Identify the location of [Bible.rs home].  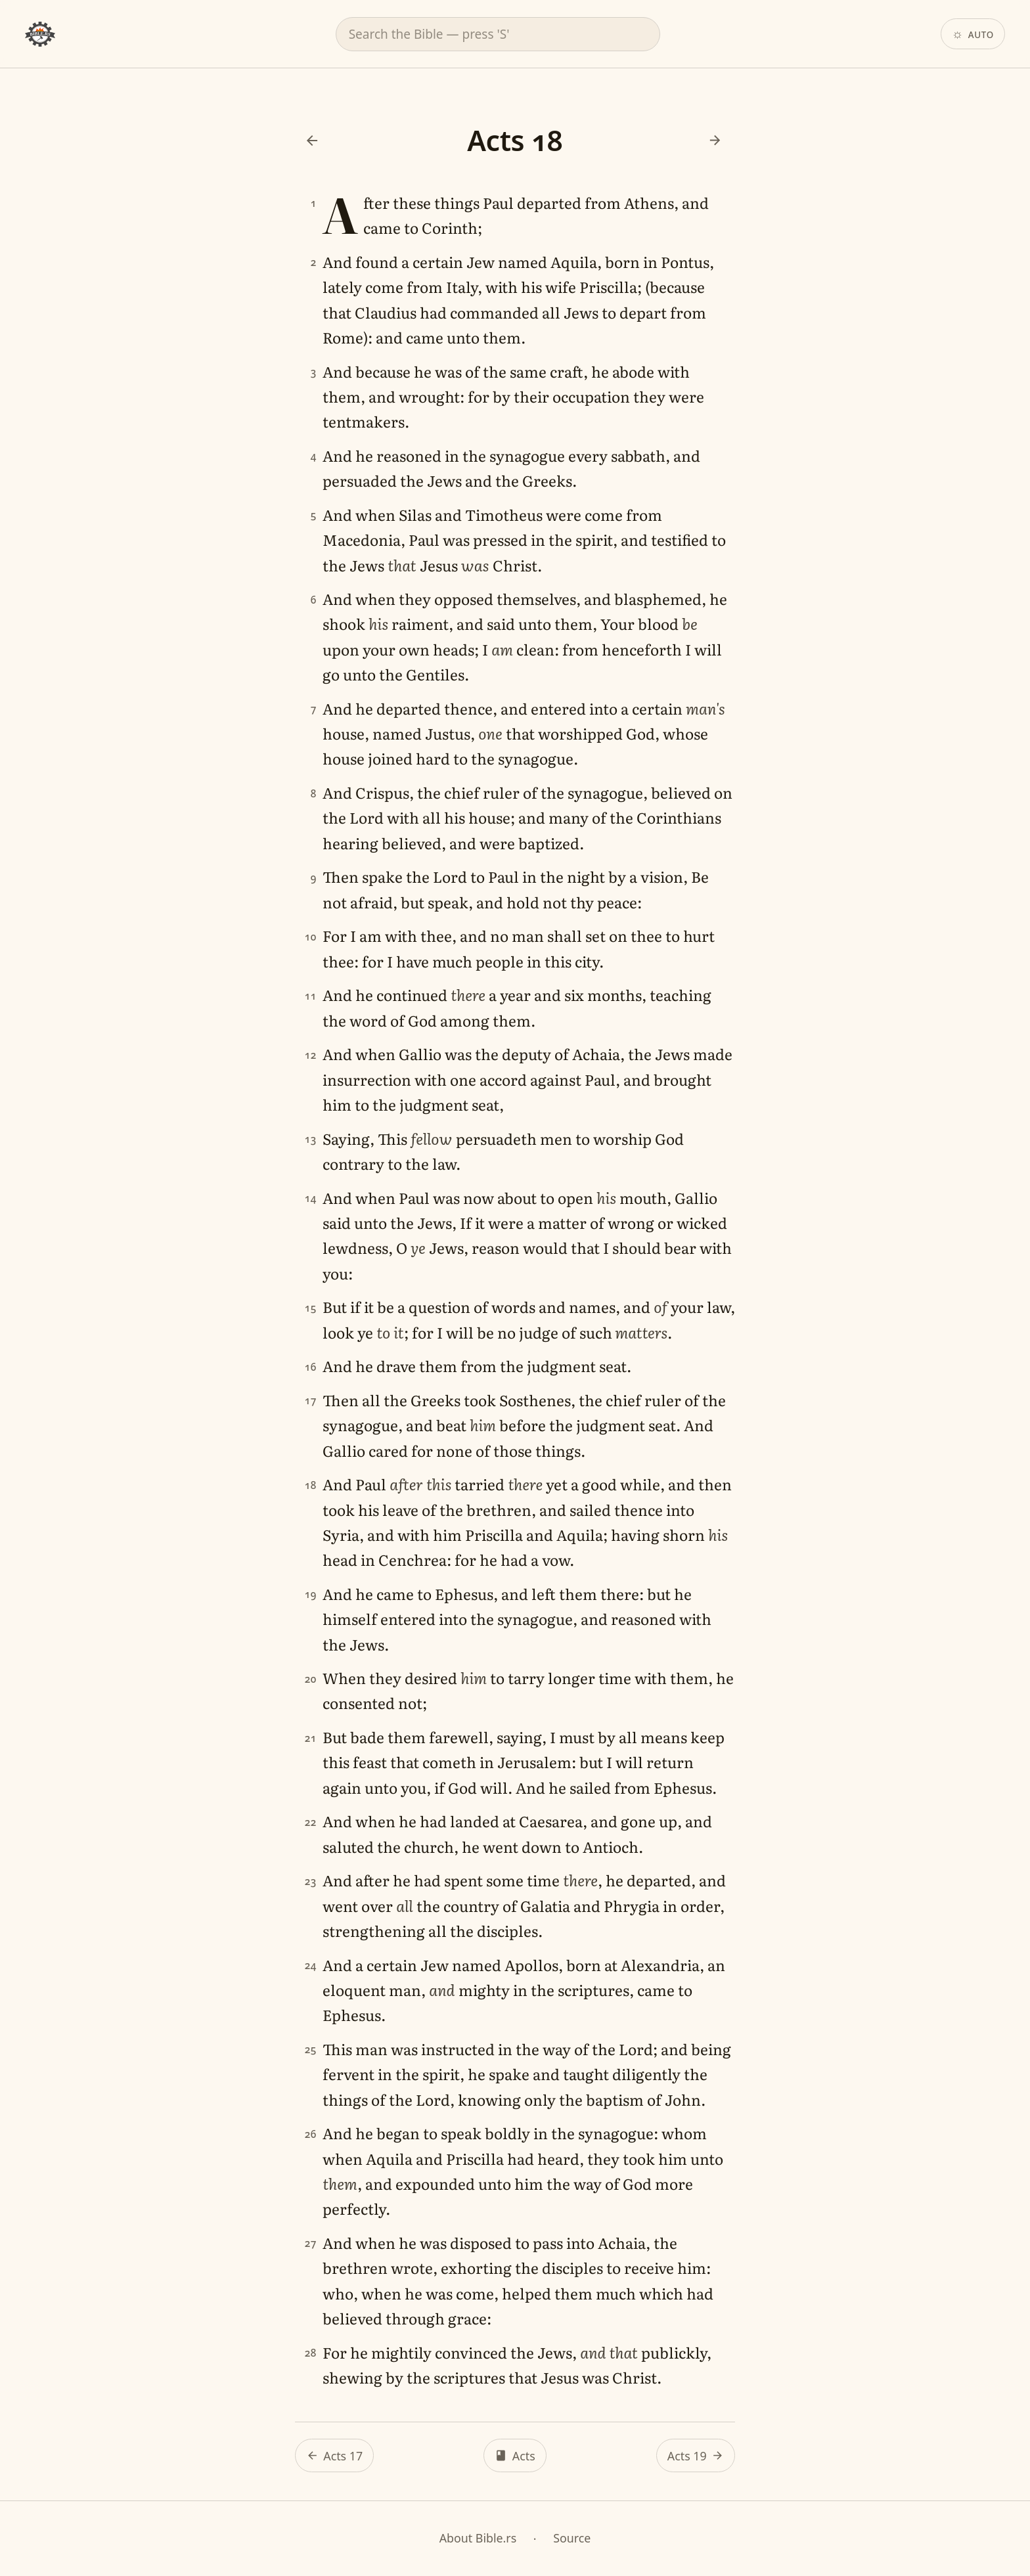
(40, 34).